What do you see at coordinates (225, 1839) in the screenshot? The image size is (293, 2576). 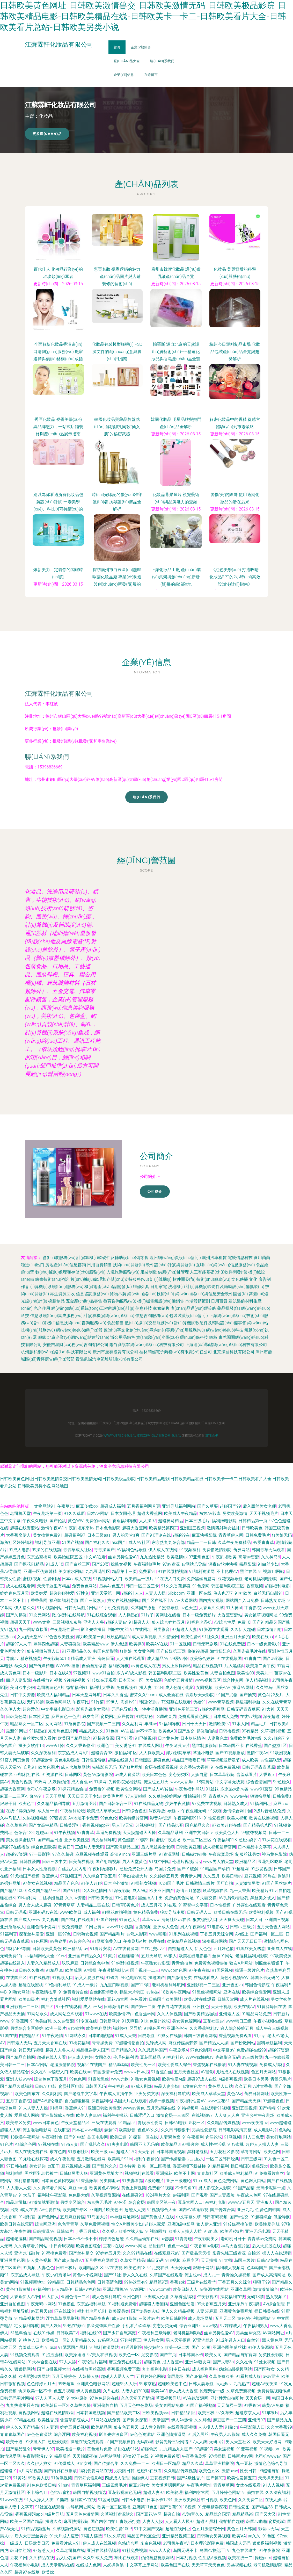 I see `午夜福利123` at bounding box center [225, 1839].